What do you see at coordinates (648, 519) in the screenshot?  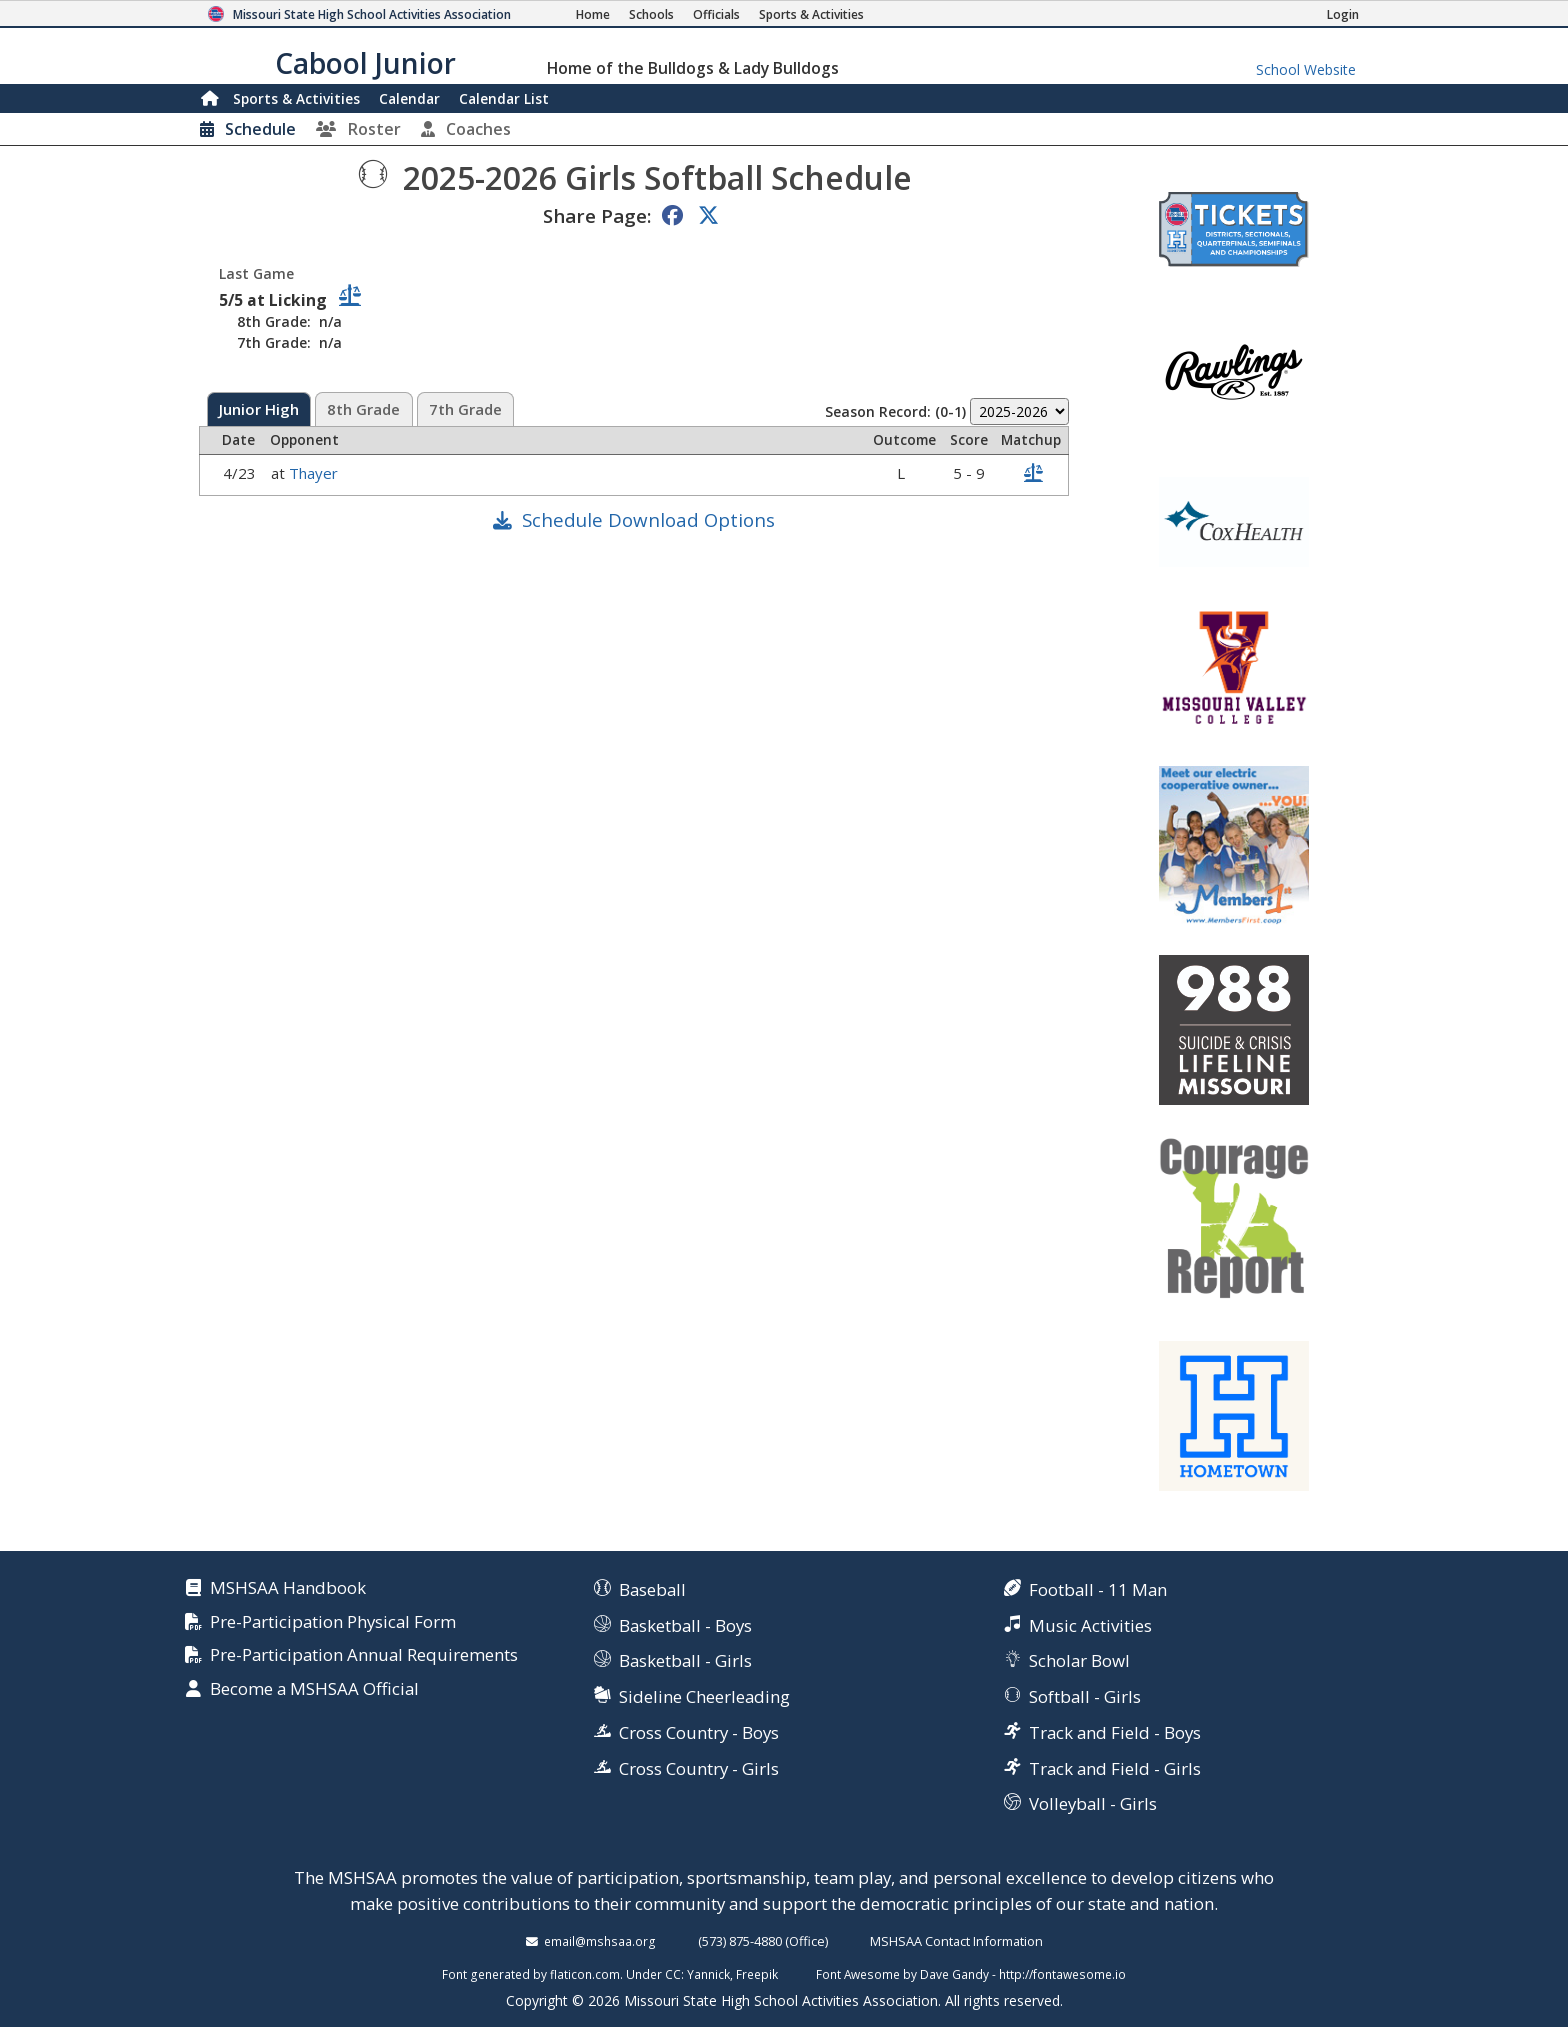 I see `Schedule Download Options` at bounding box center [648, 519].